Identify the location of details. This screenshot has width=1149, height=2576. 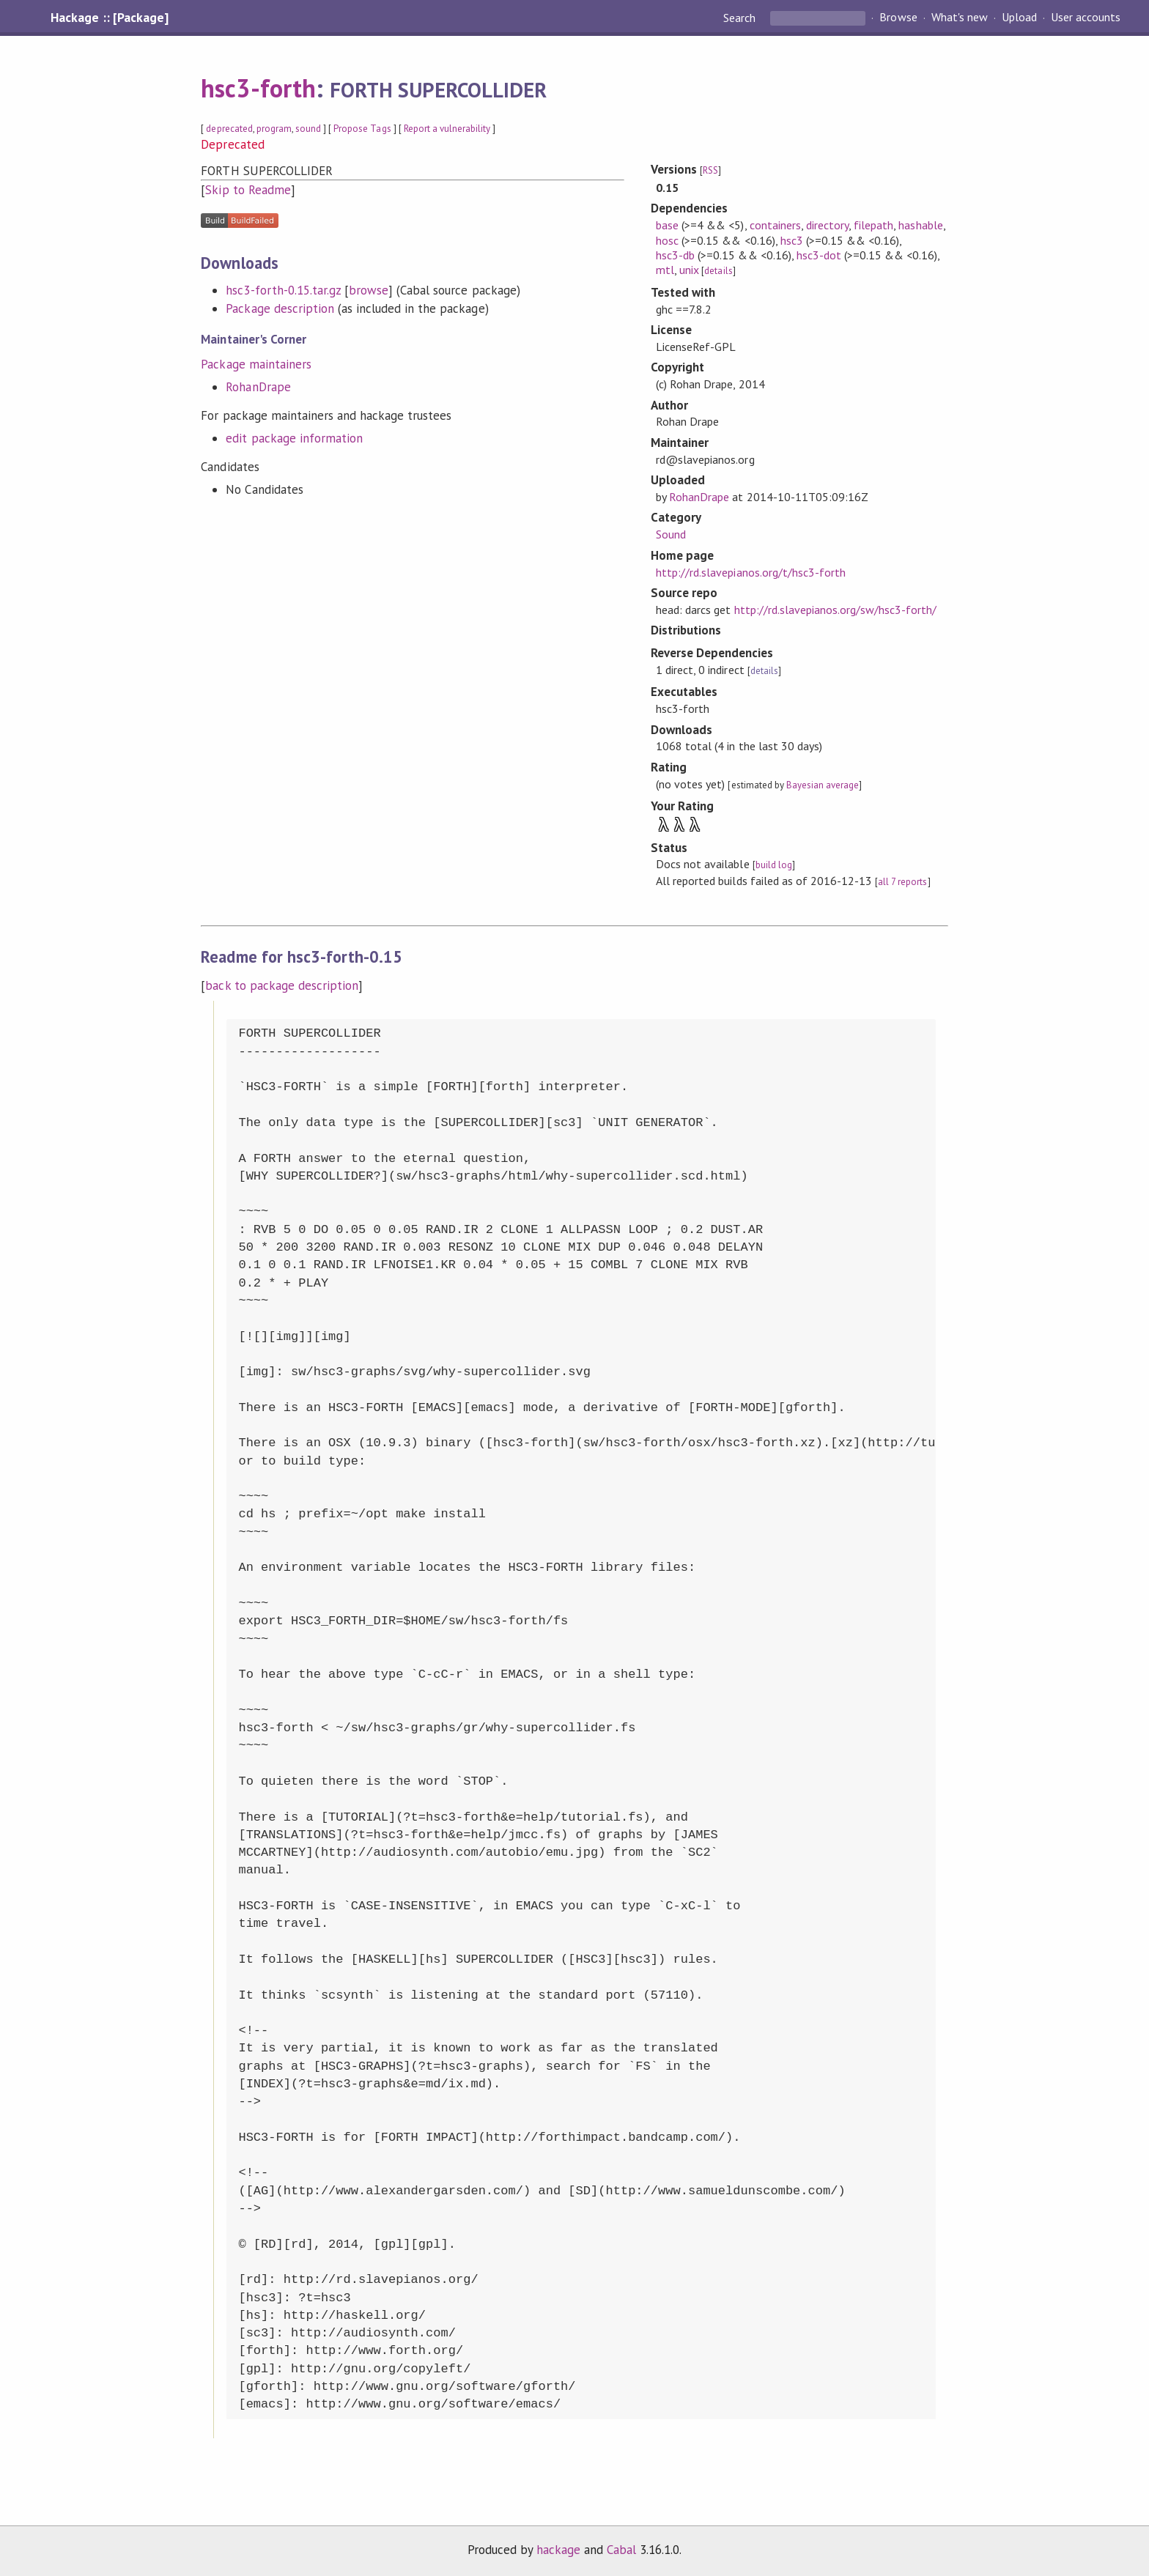
(718, 270).